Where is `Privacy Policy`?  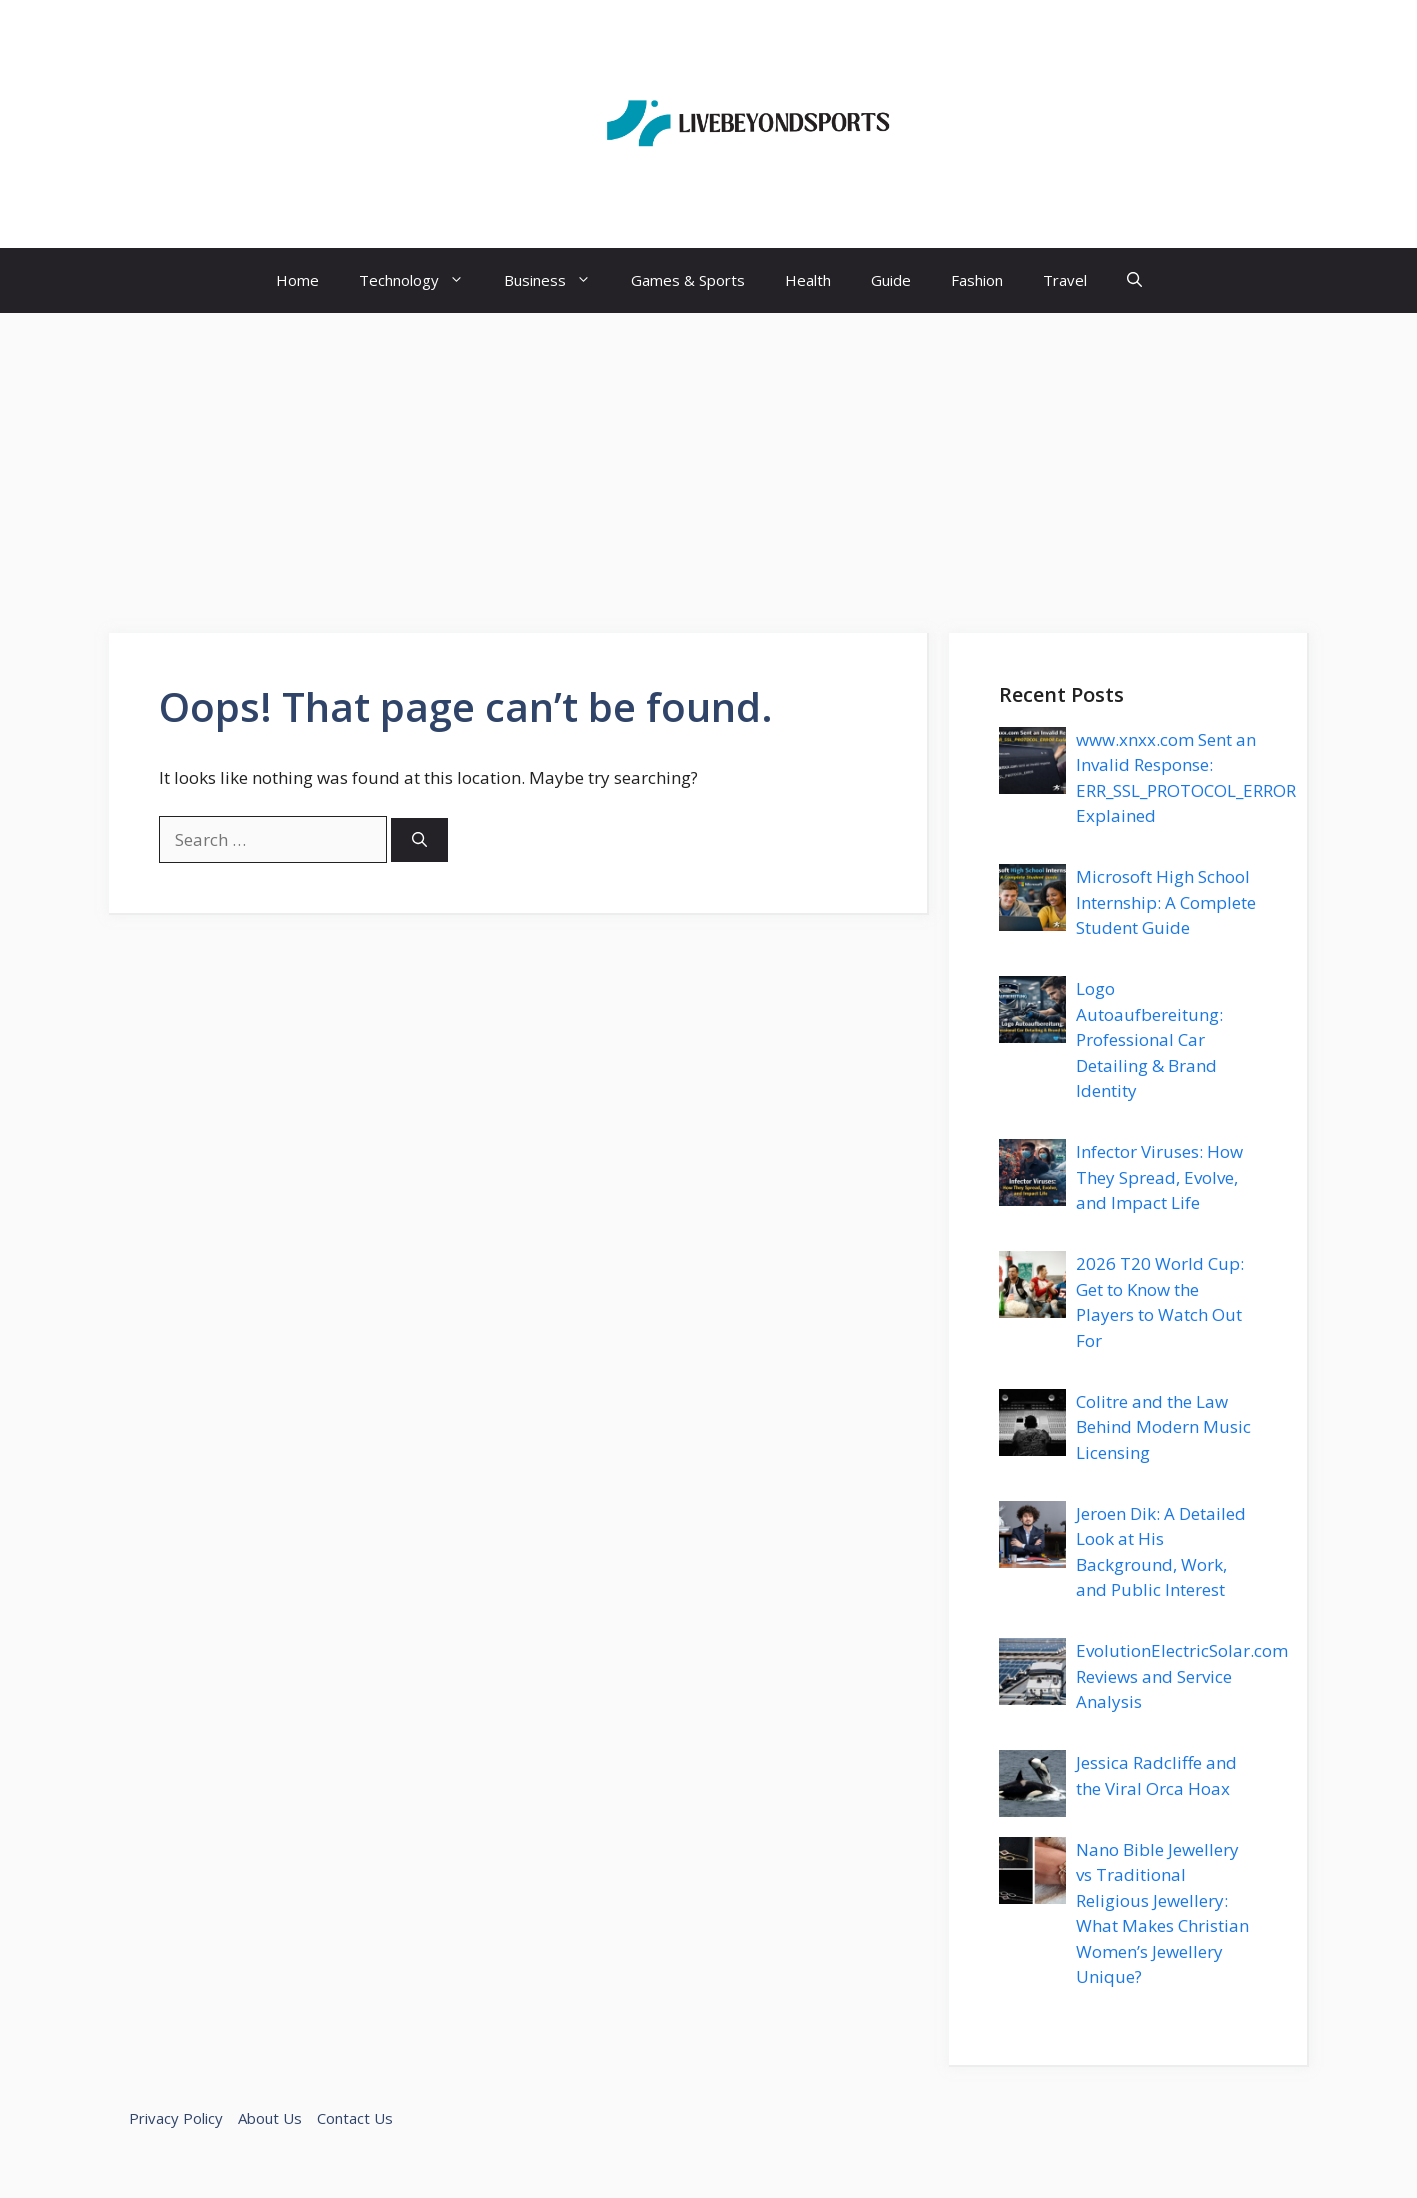 Privacy Policy is located at coordinates (176, 2118).